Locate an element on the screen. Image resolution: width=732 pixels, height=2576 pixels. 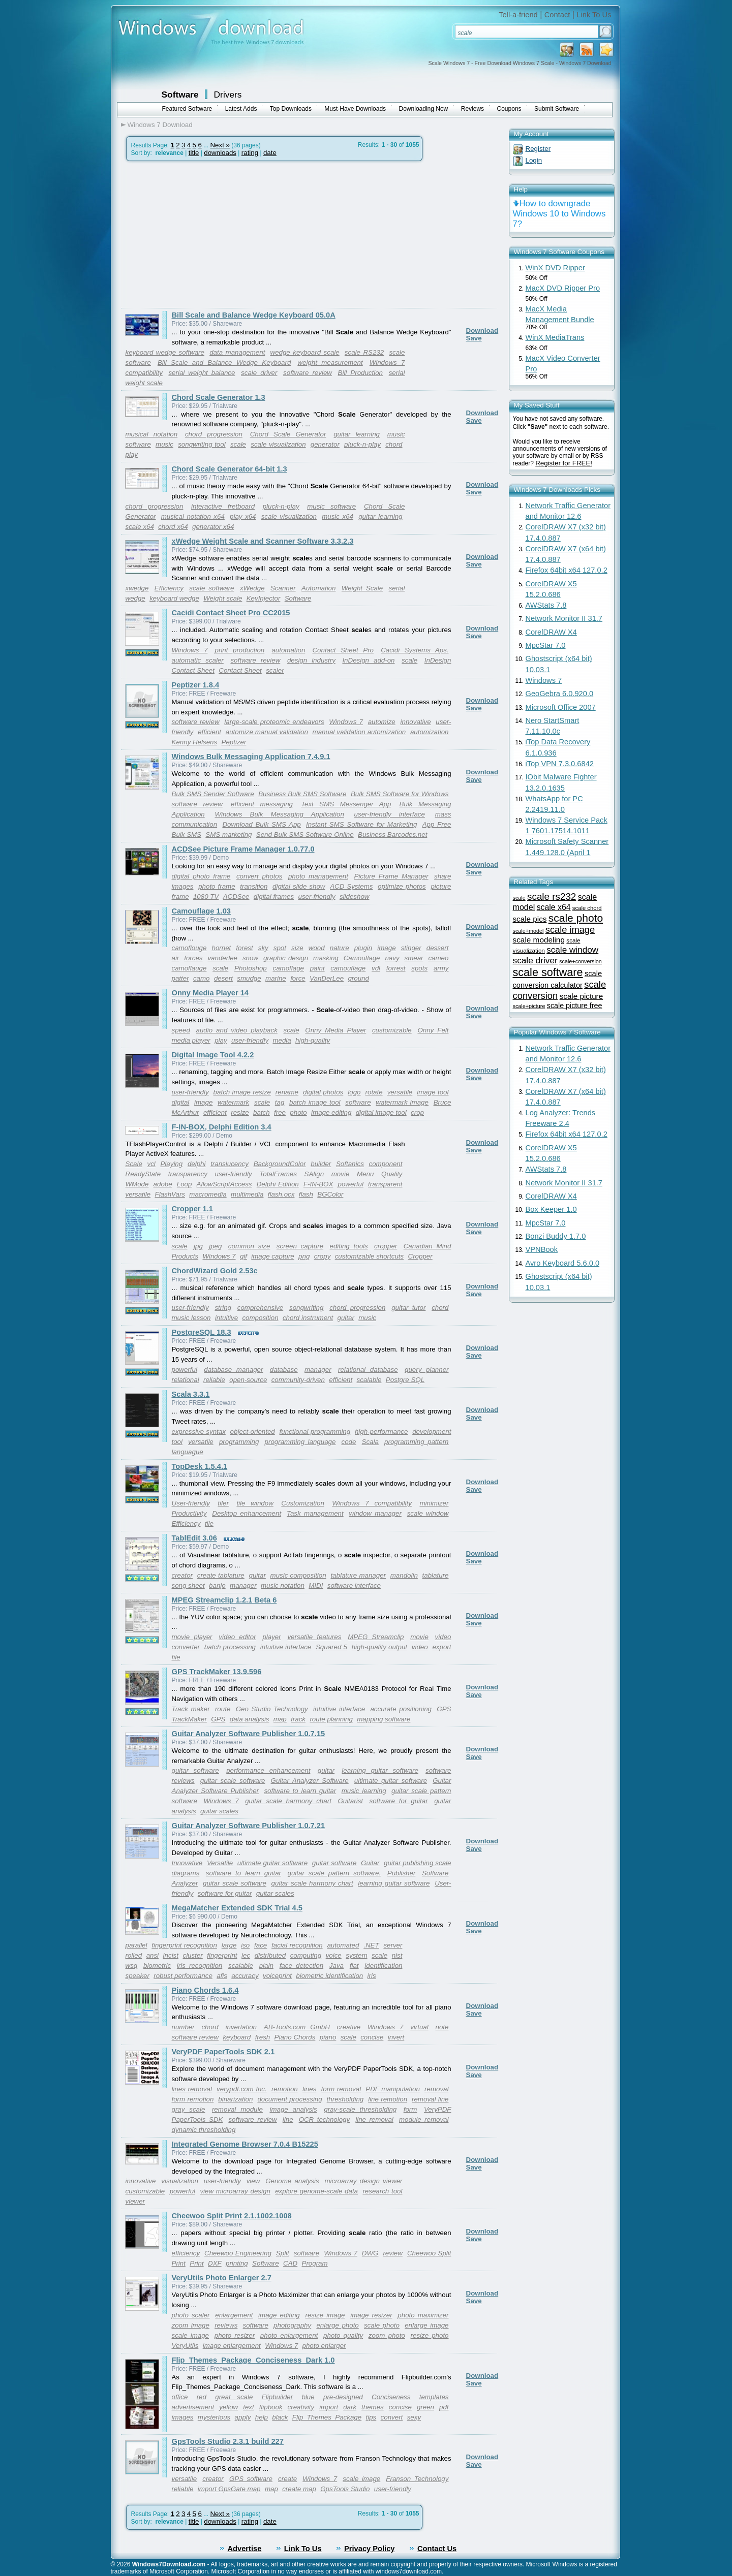
Reviews is located at coordinates (472, 108).